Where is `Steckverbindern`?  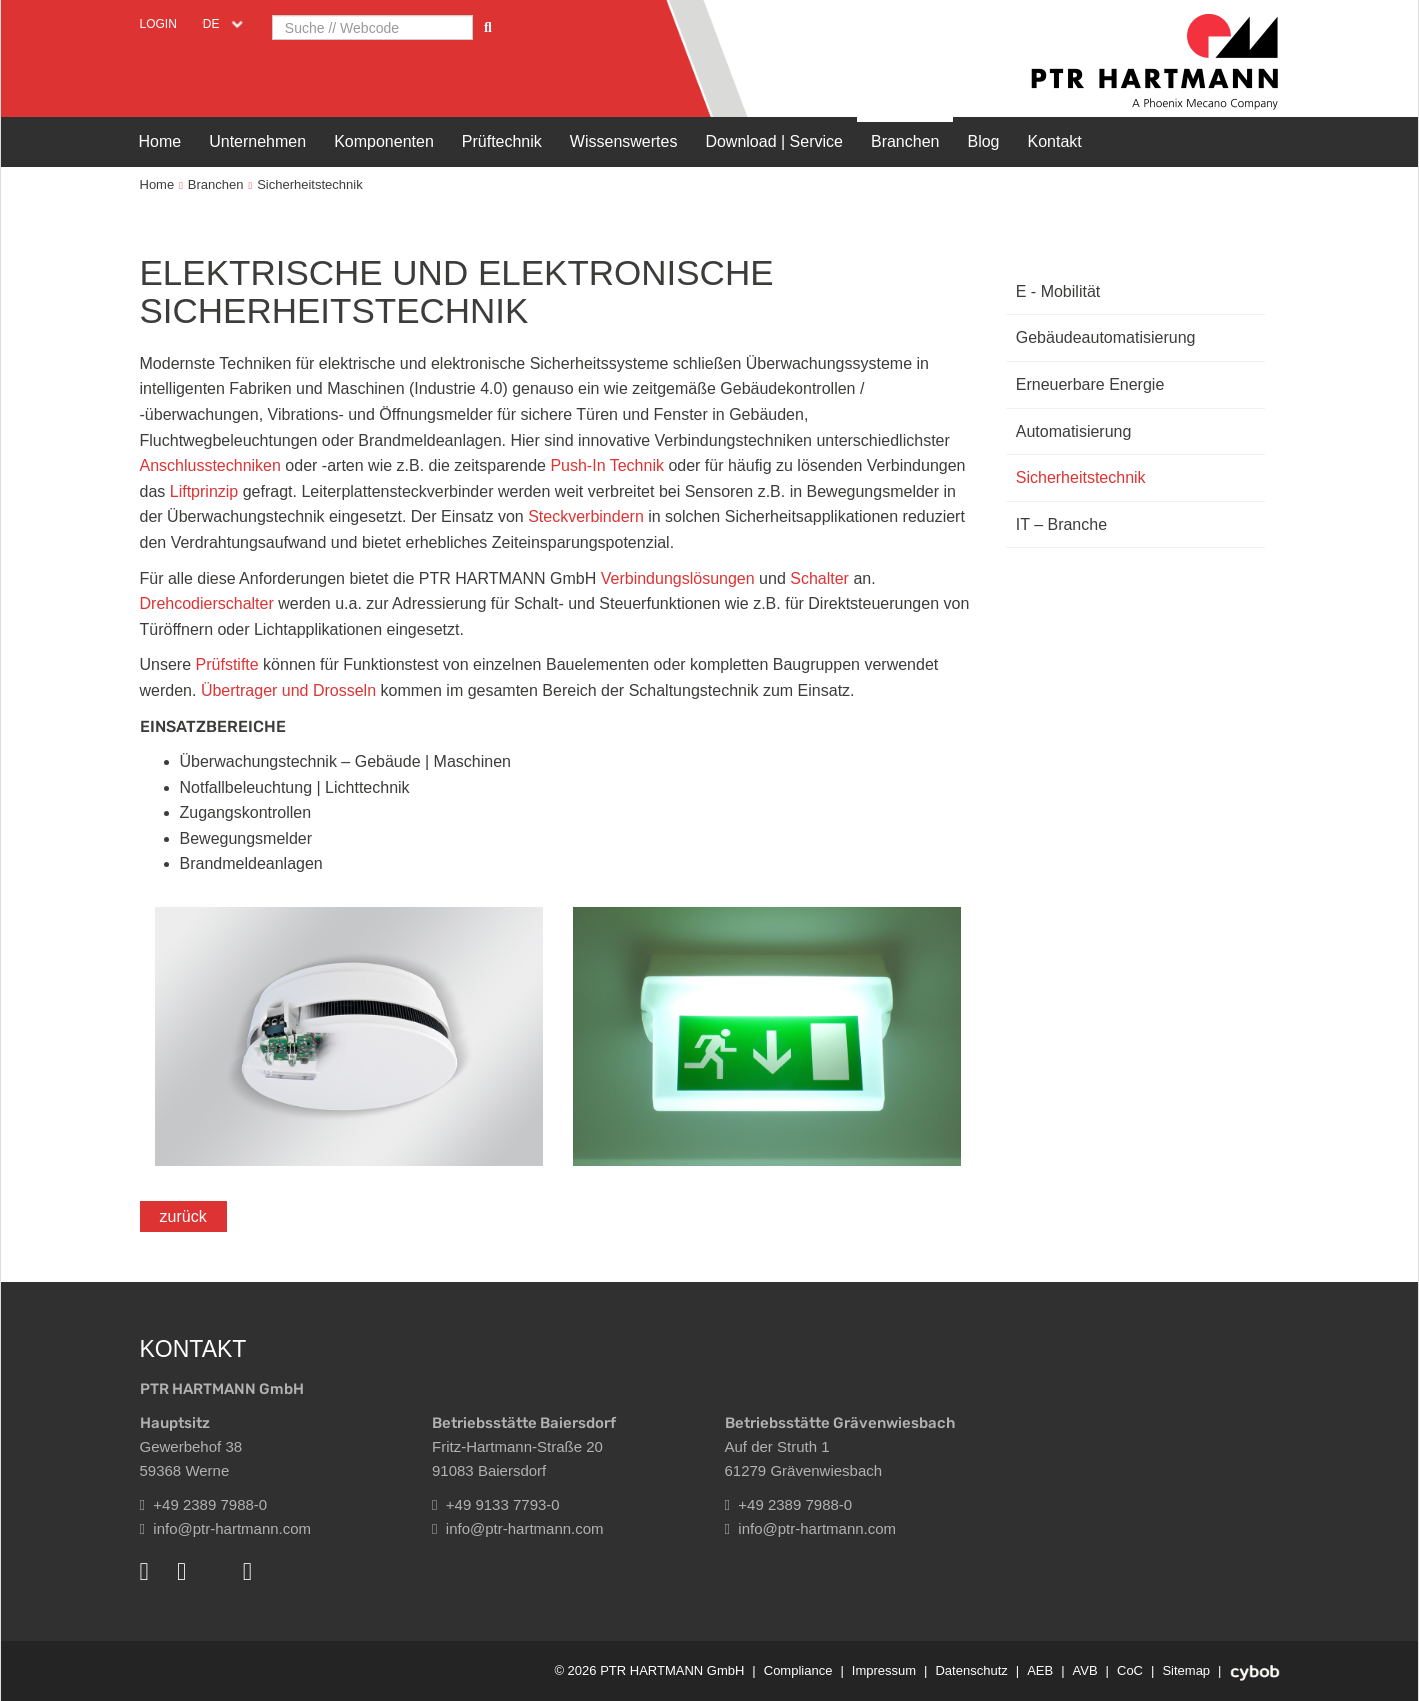
Steckverbindern is located at coordinates (588, 516).